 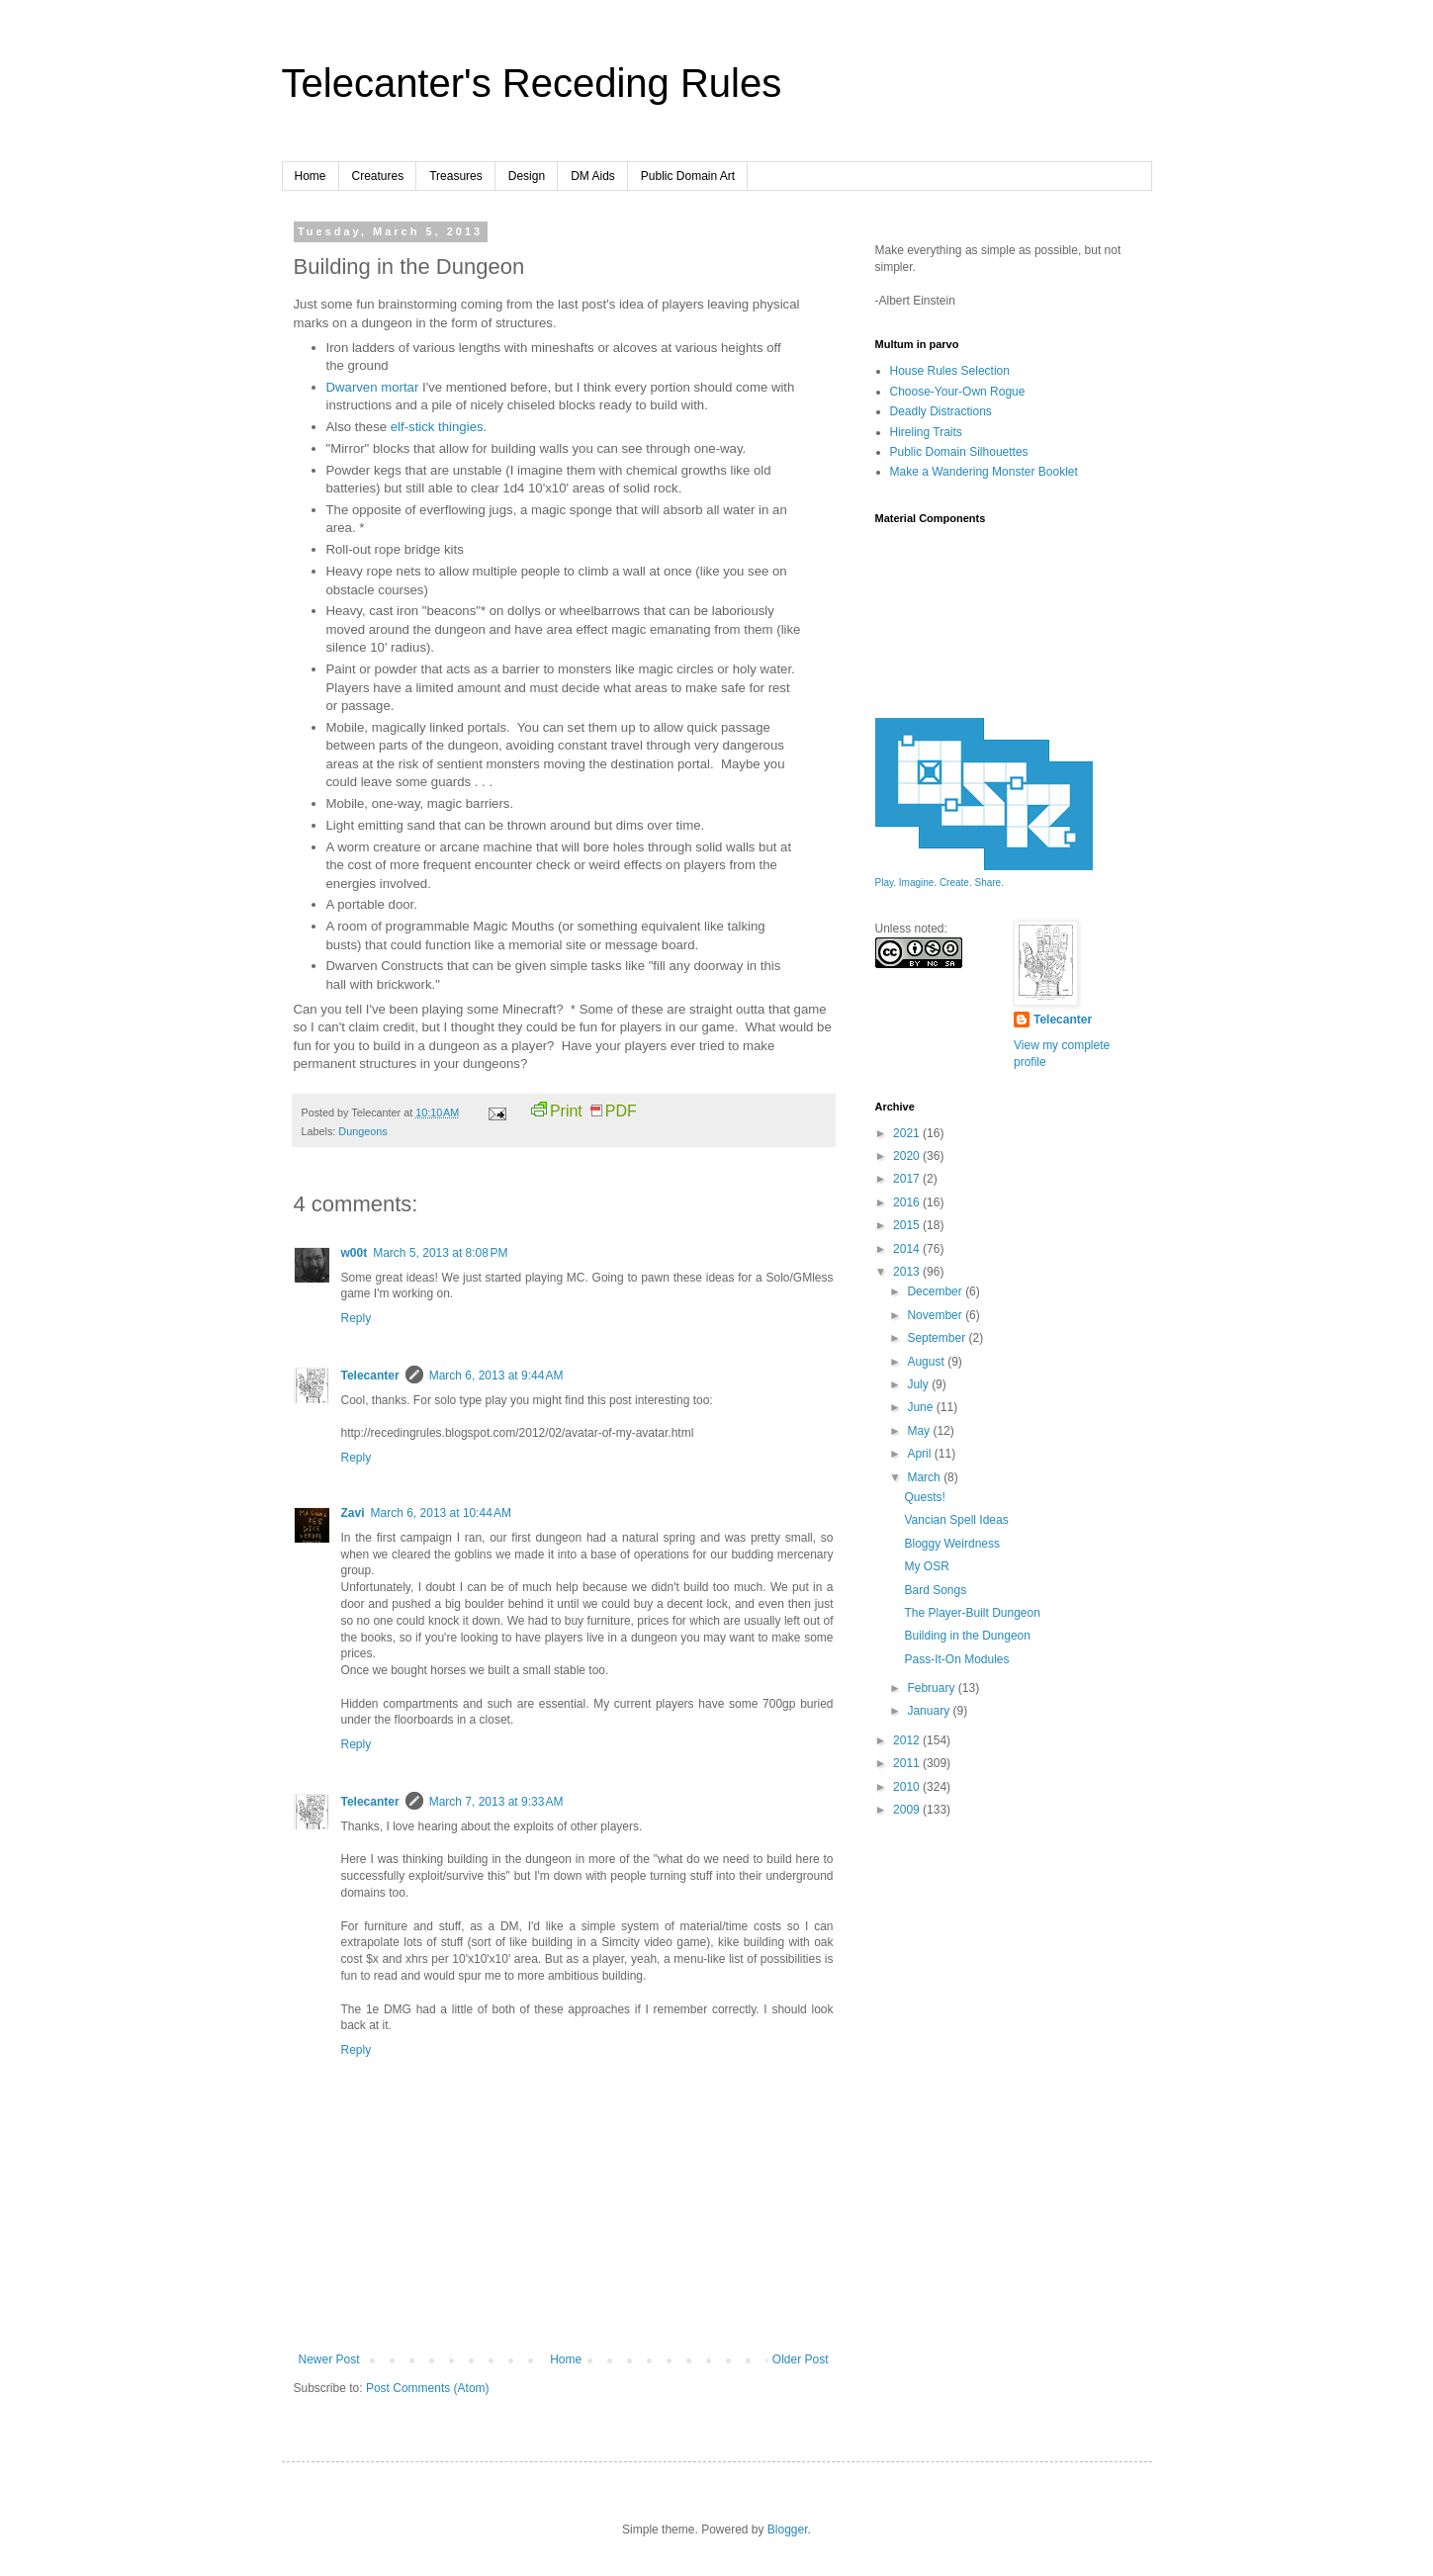 What do you see at coordinates (908, 1763) in the screenshot?
I see `2011` at bounding box center [908, 1763].